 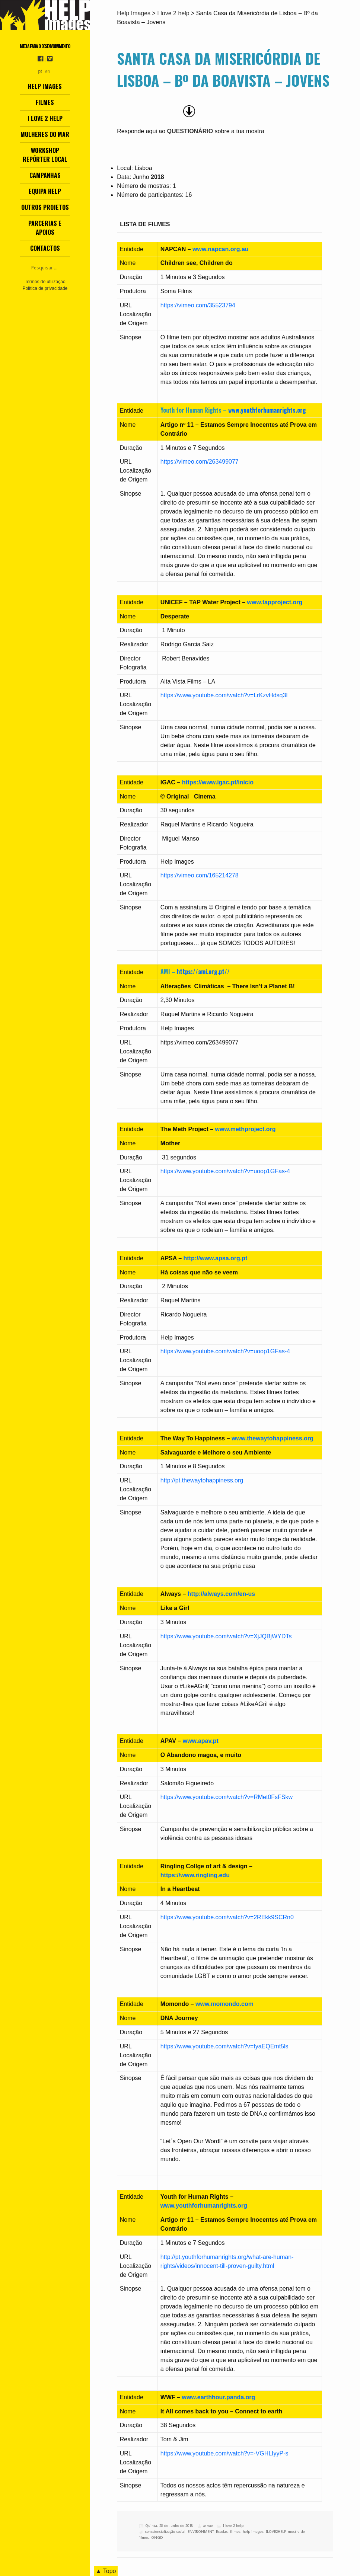 What do you see at coordinates (45, 175) in the screenshot?
I see `Campanhas` at bounding box center [45, 175].